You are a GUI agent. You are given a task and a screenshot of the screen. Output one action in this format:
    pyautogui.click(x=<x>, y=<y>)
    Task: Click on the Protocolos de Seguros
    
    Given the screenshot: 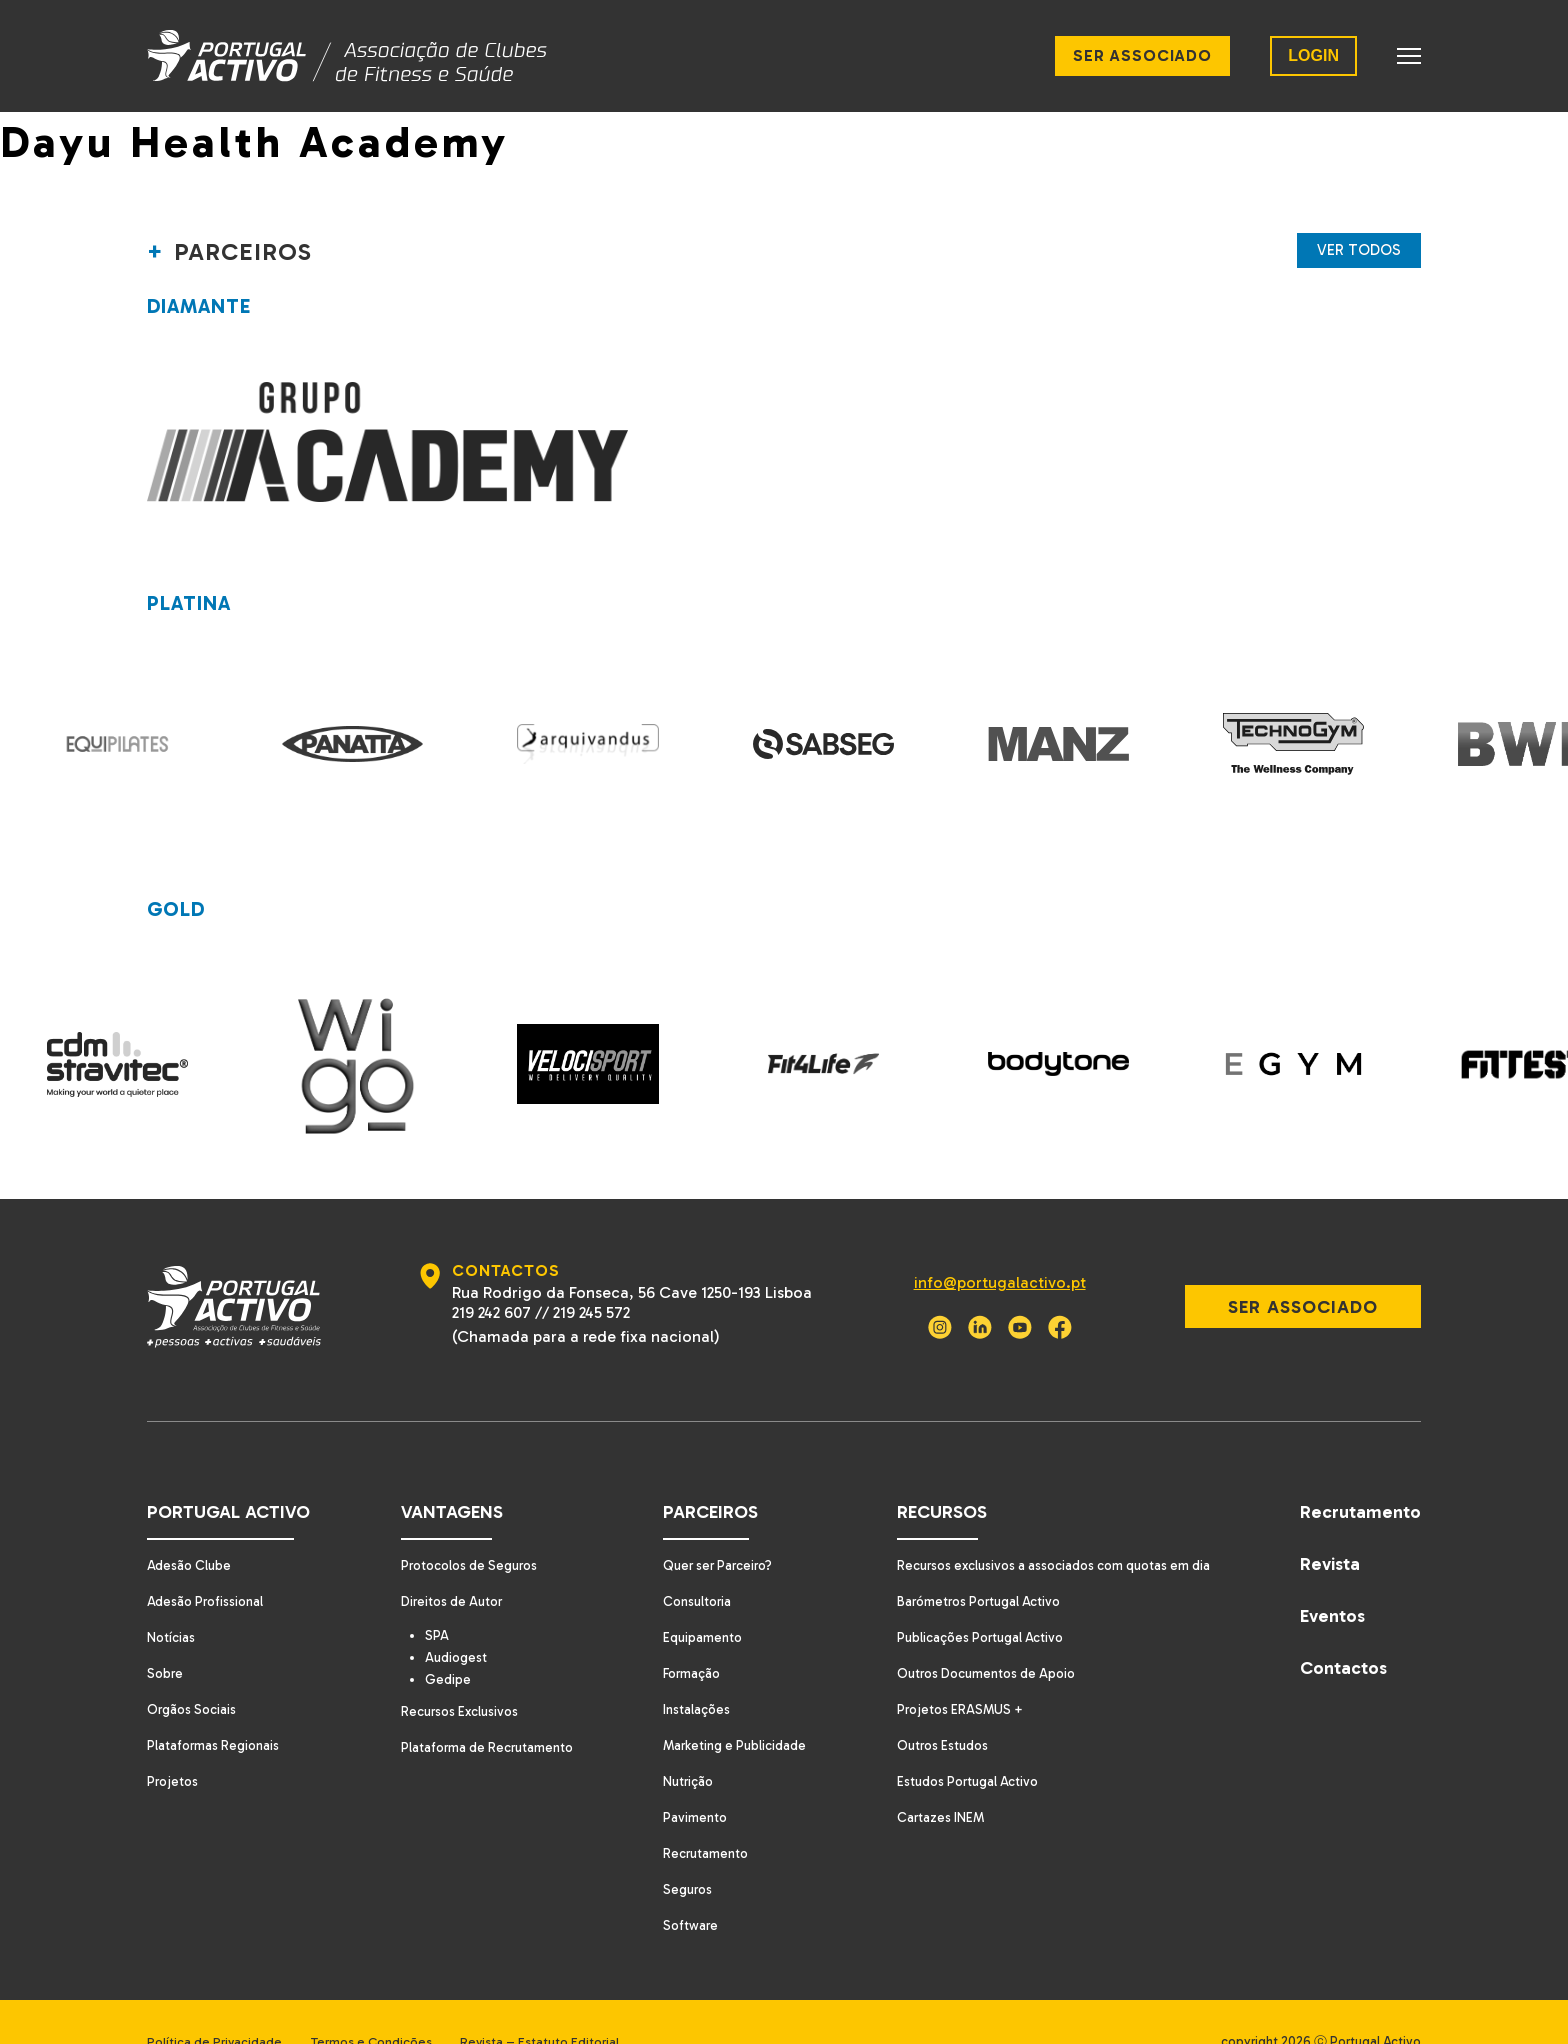 What is the action you would take?
    pyautogui.click(x=466, y=1525)
    